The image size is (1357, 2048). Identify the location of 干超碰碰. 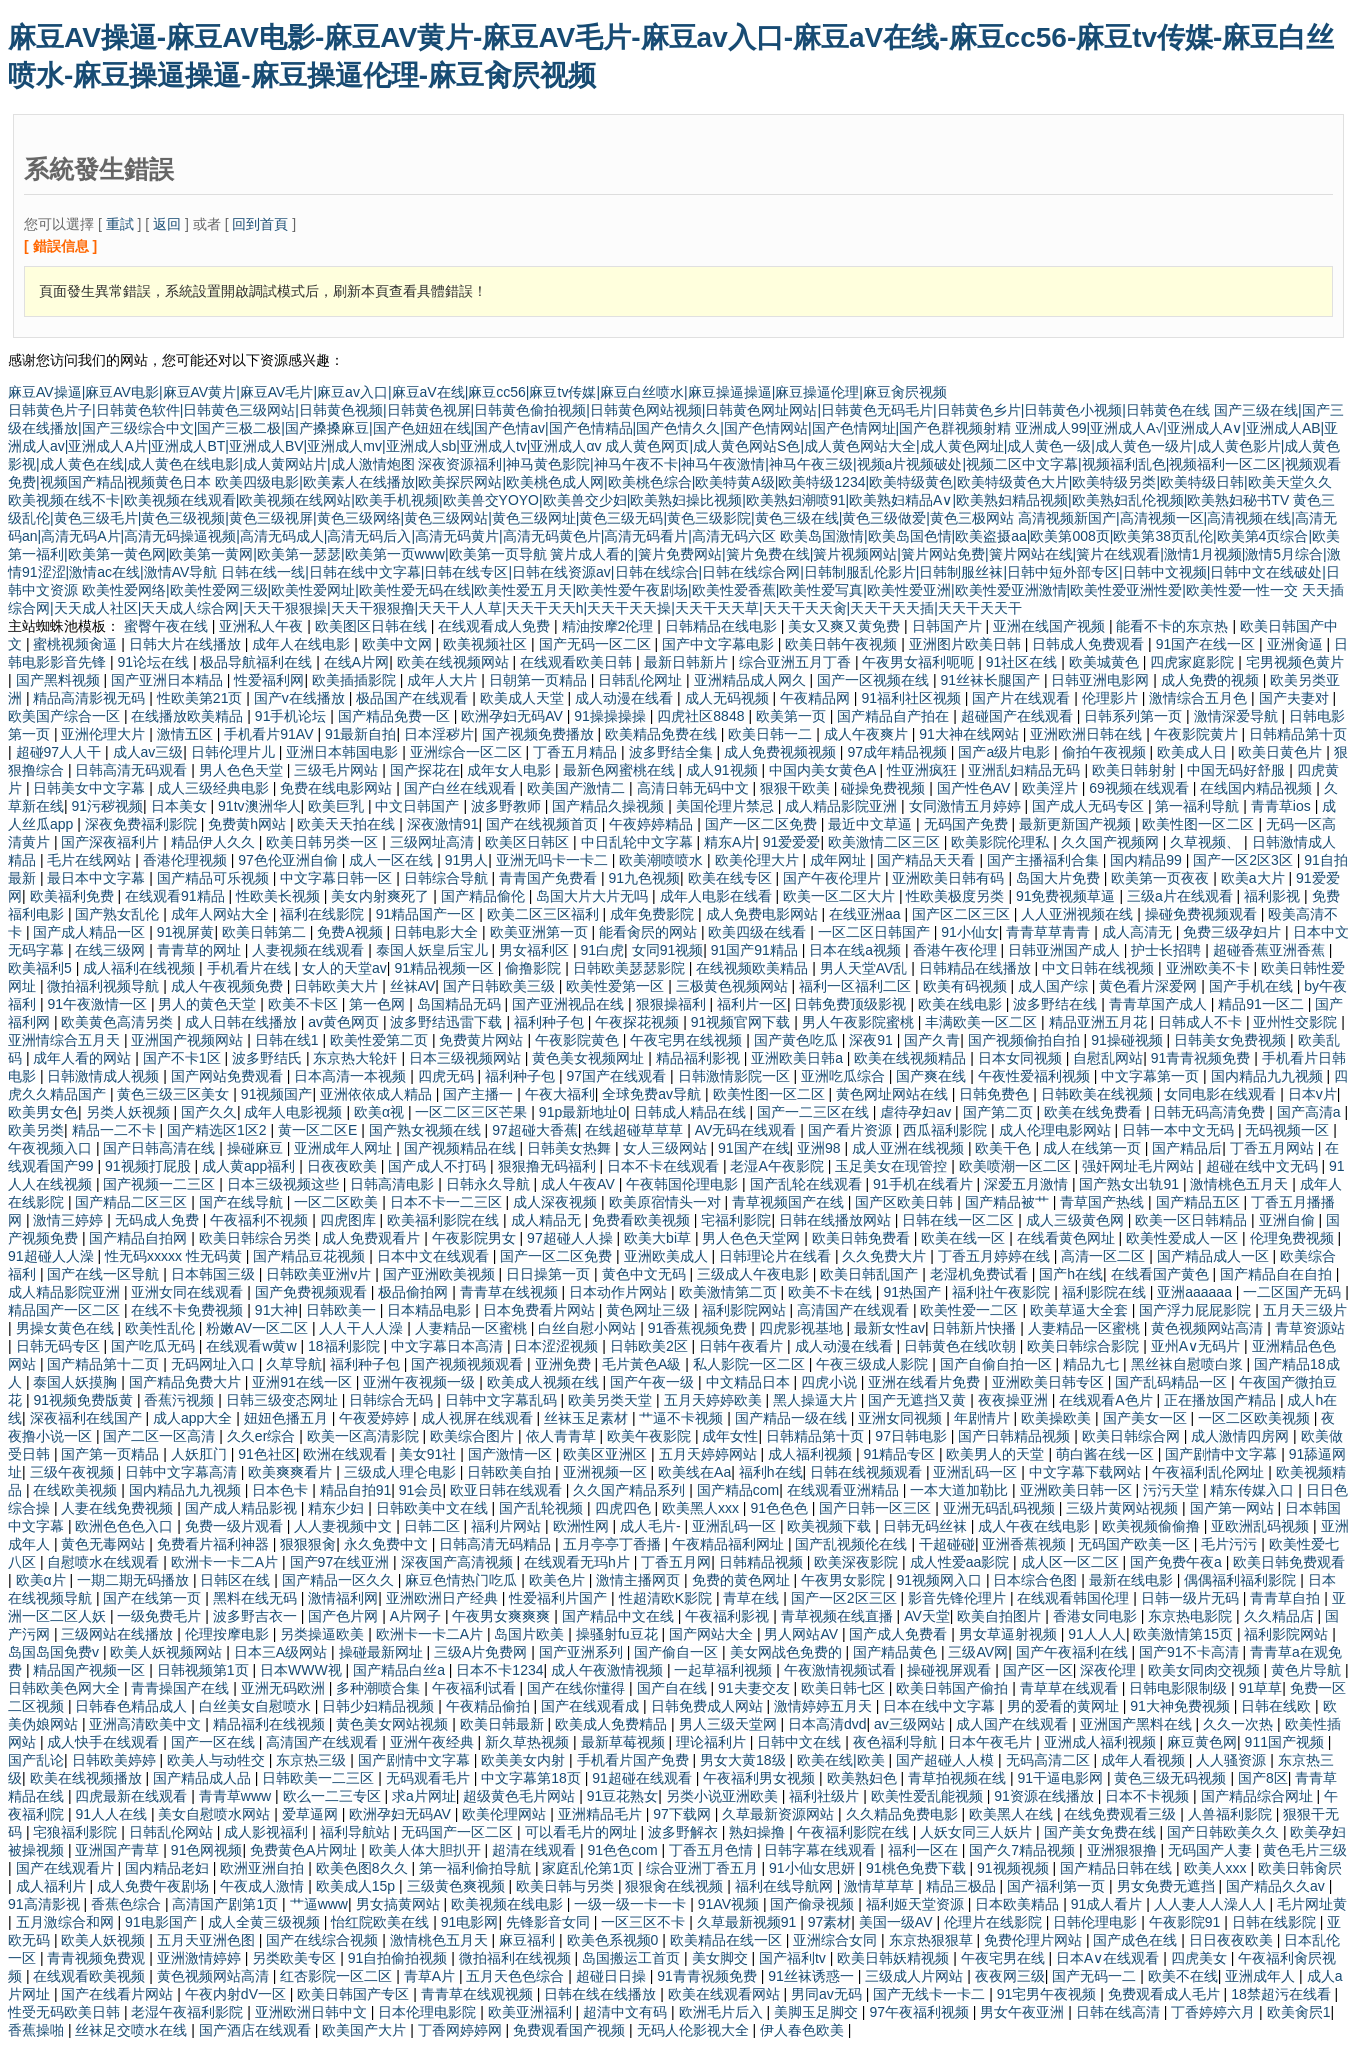
(947, 1544).